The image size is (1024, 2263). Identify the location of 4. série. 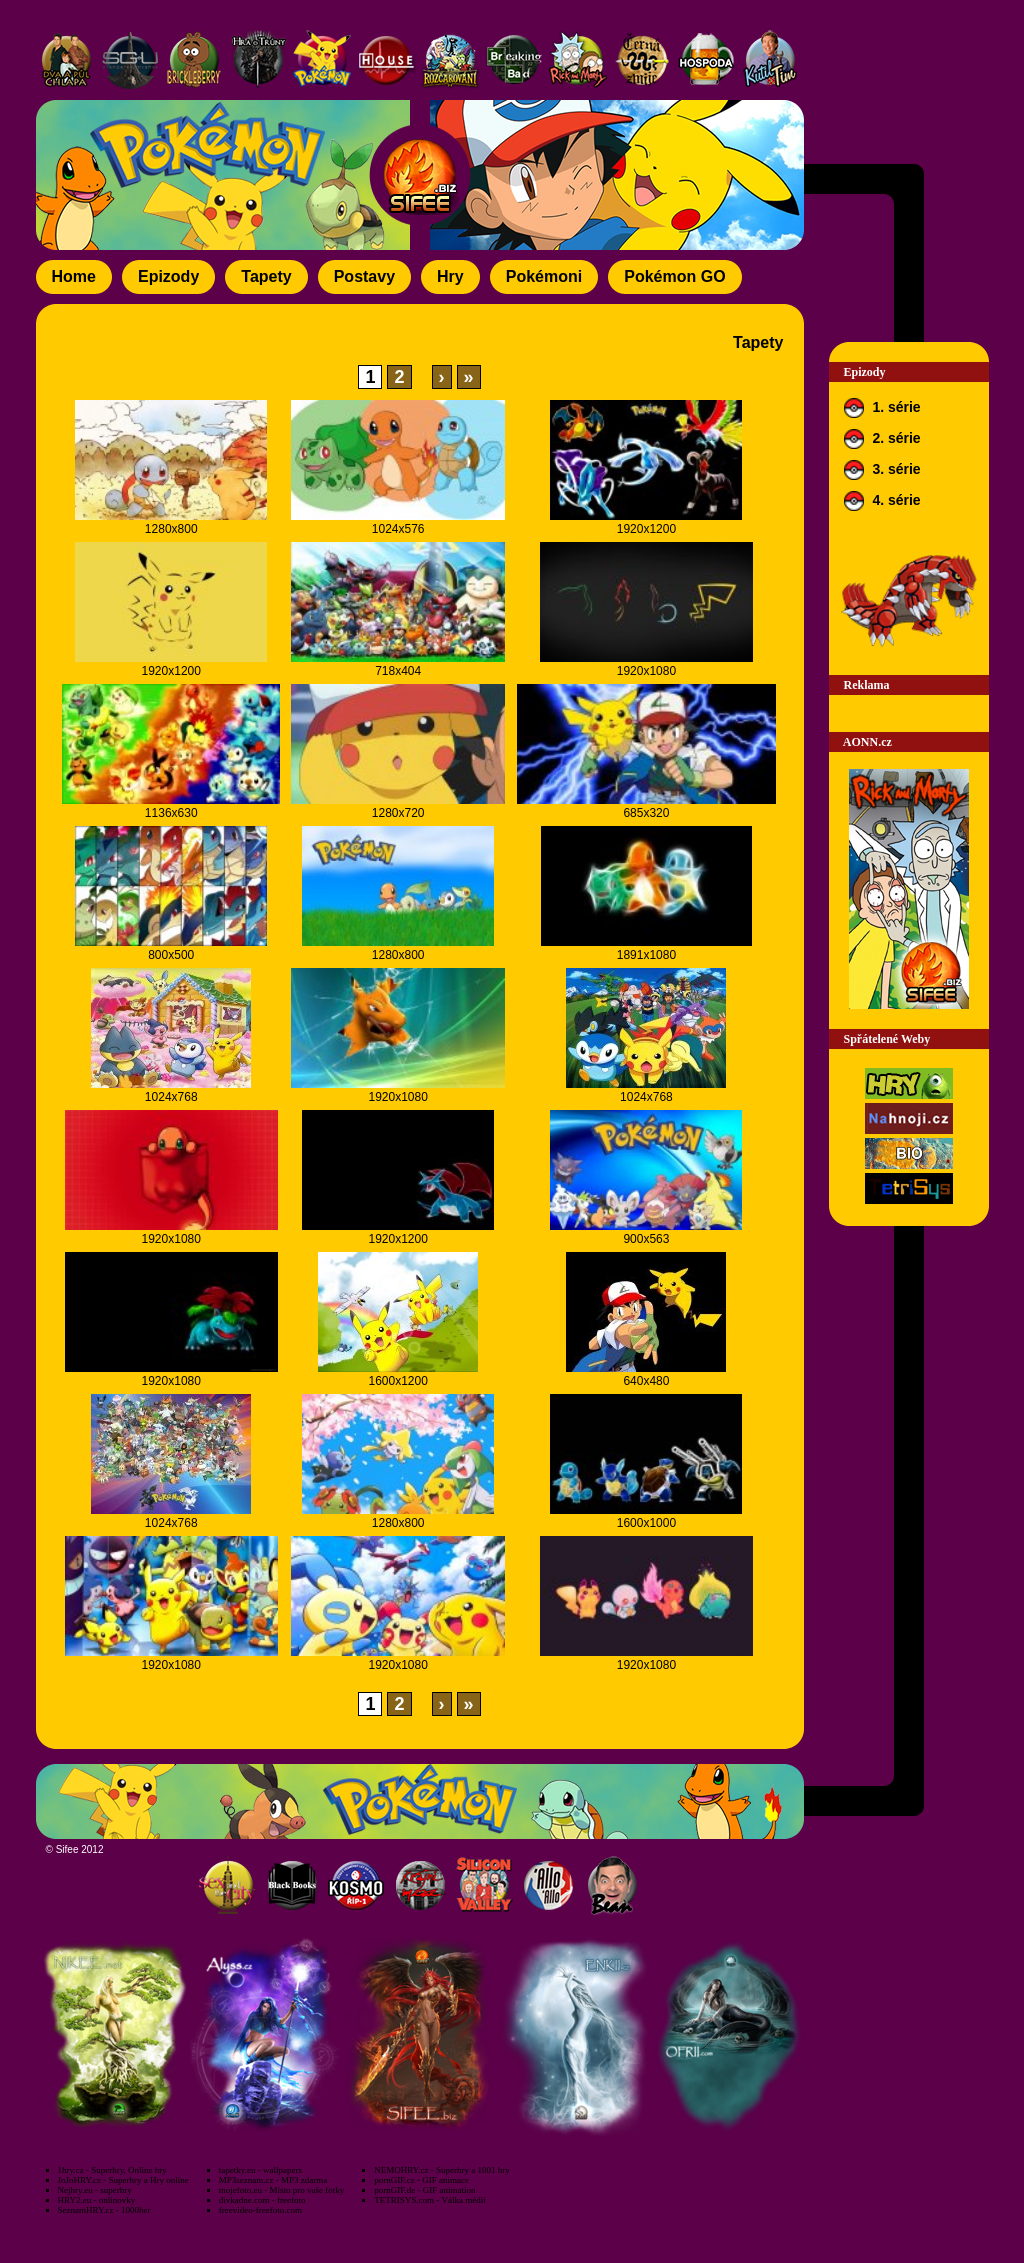
(882, 501).